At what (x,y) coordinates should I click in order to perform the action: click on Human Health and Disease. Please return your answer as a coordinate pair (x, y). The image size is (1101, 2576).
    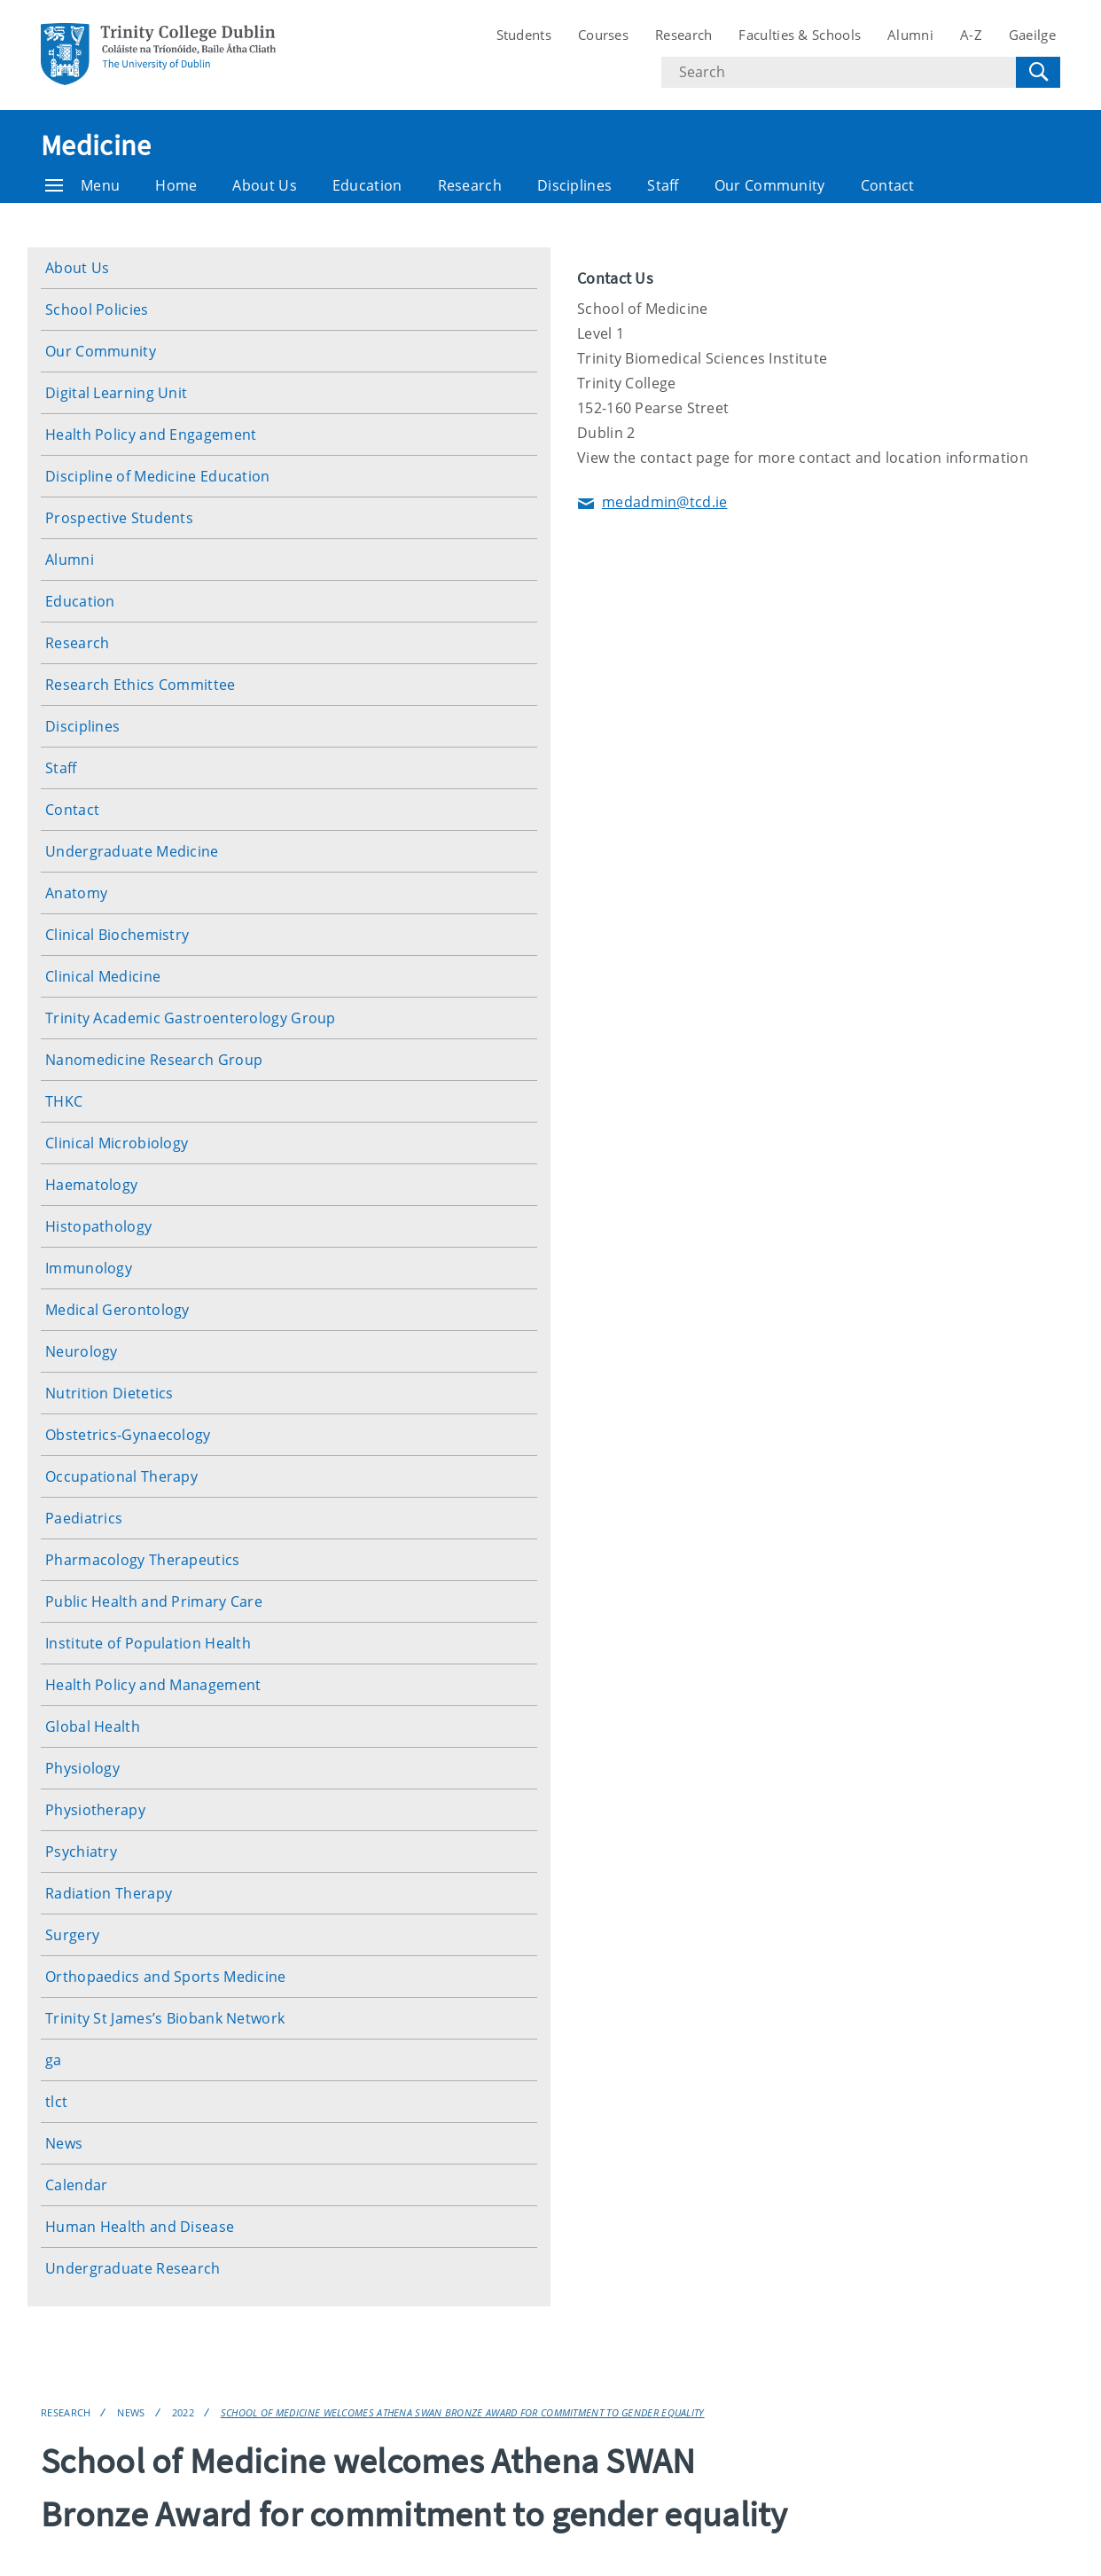
    Looking at the image, I should click on (139, 2226).